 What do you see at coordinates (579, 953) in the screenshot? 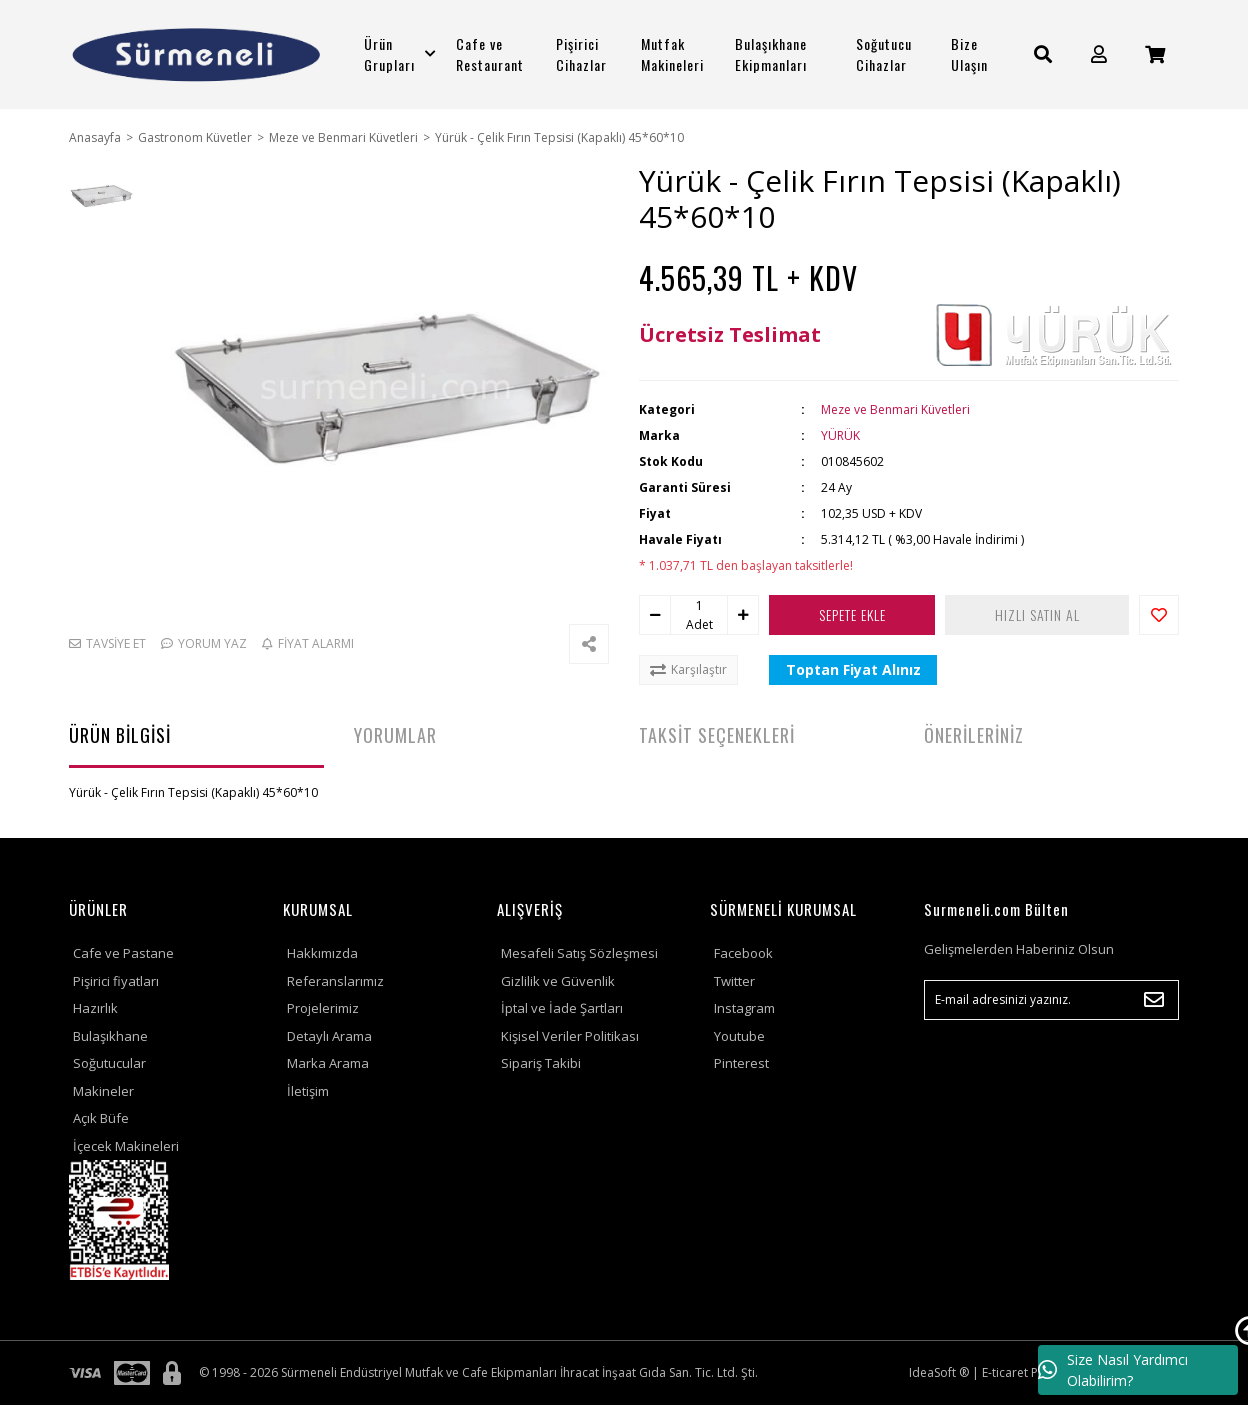
I see `Mesafeli Satış Sözleşmesi` at bounding box center [579, 953].